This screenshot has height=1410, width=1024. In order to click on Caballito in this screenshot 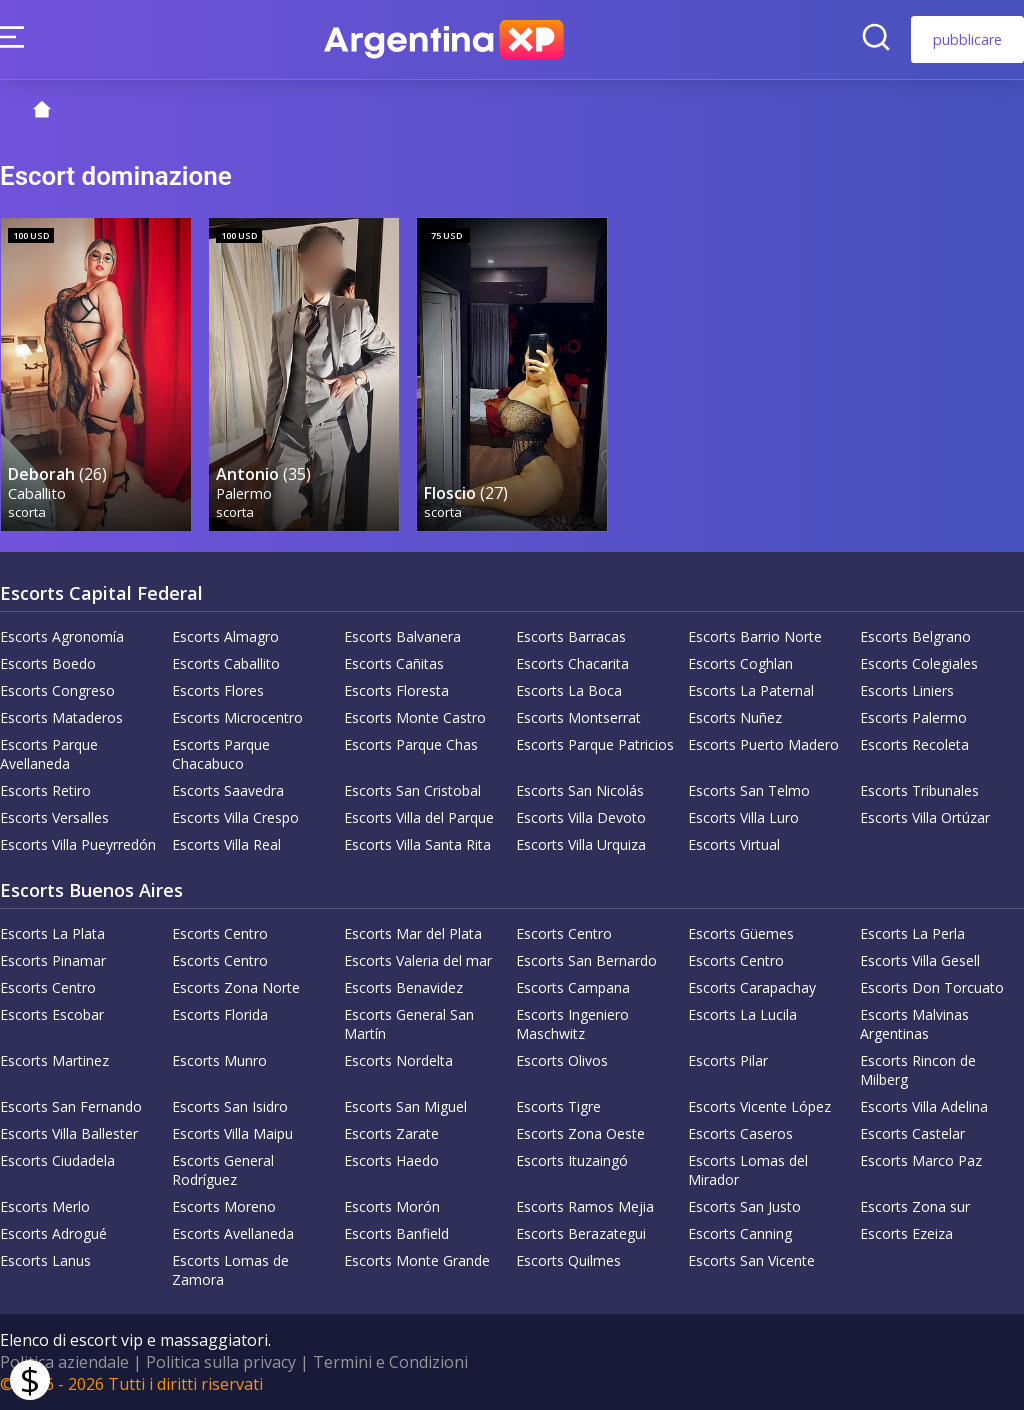, I will do `click(37, 493)`.